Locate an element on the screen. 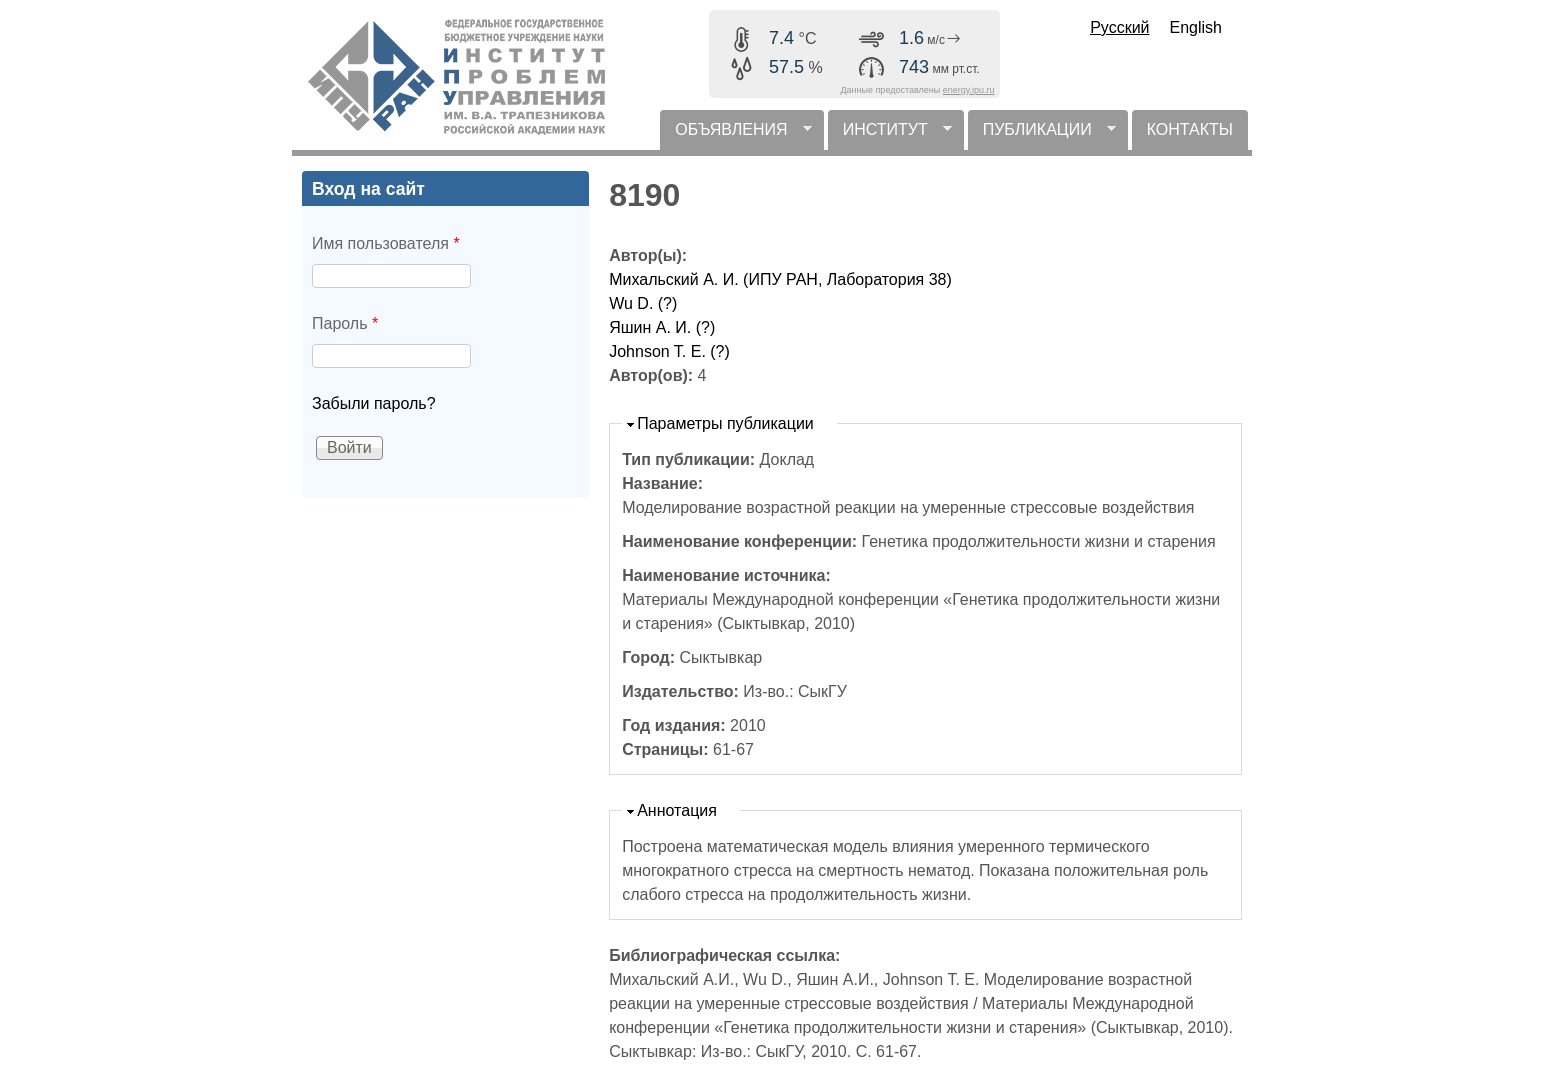 The image size is (1544, 1089). ОБЪЯВЛЕНИЯ is located at coordinates (735, 135).